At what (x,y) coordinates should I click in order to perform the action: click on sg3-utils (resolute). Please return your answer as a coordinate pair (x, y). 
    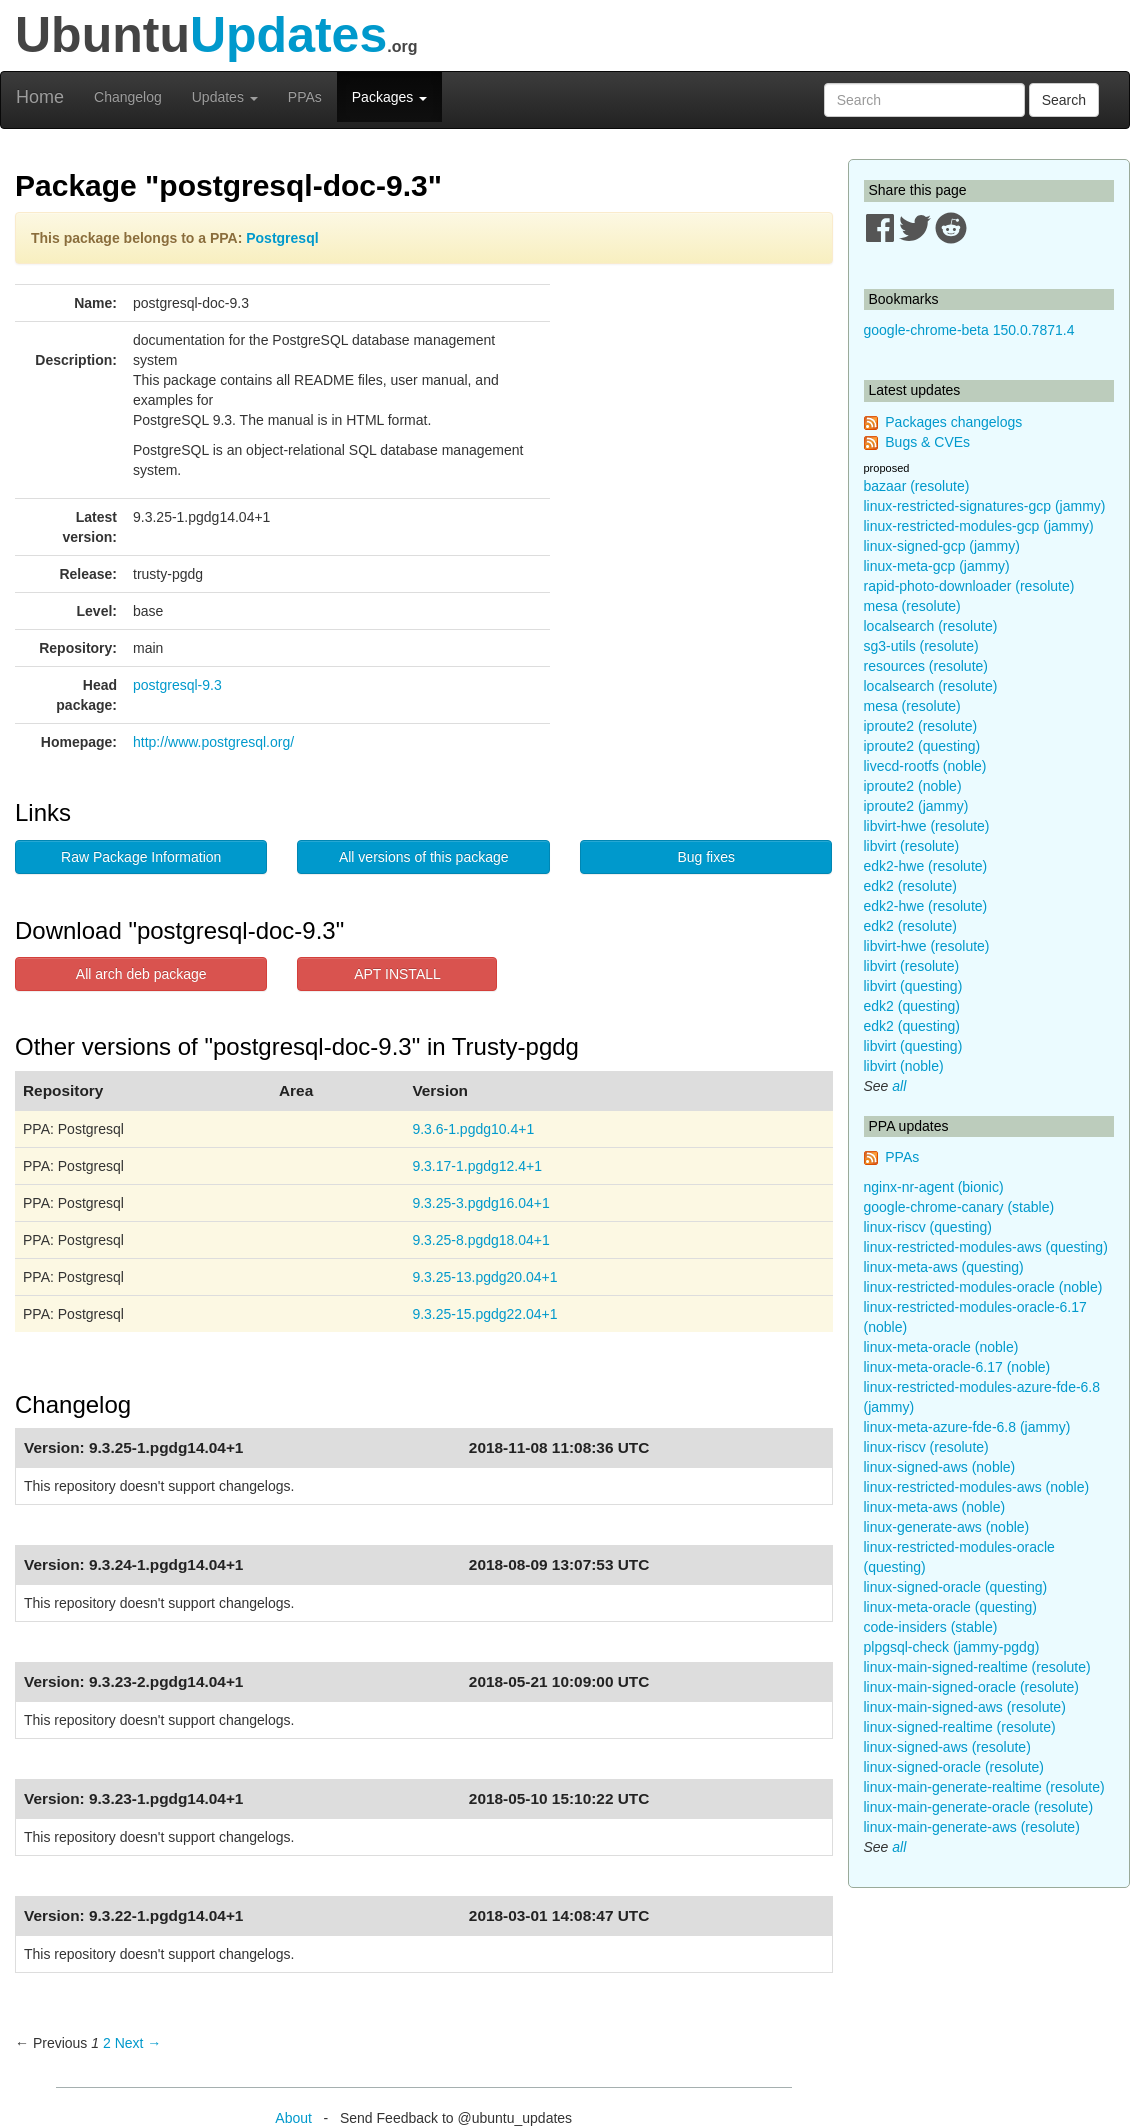
    Looking at the image, I should click on (921, 646).